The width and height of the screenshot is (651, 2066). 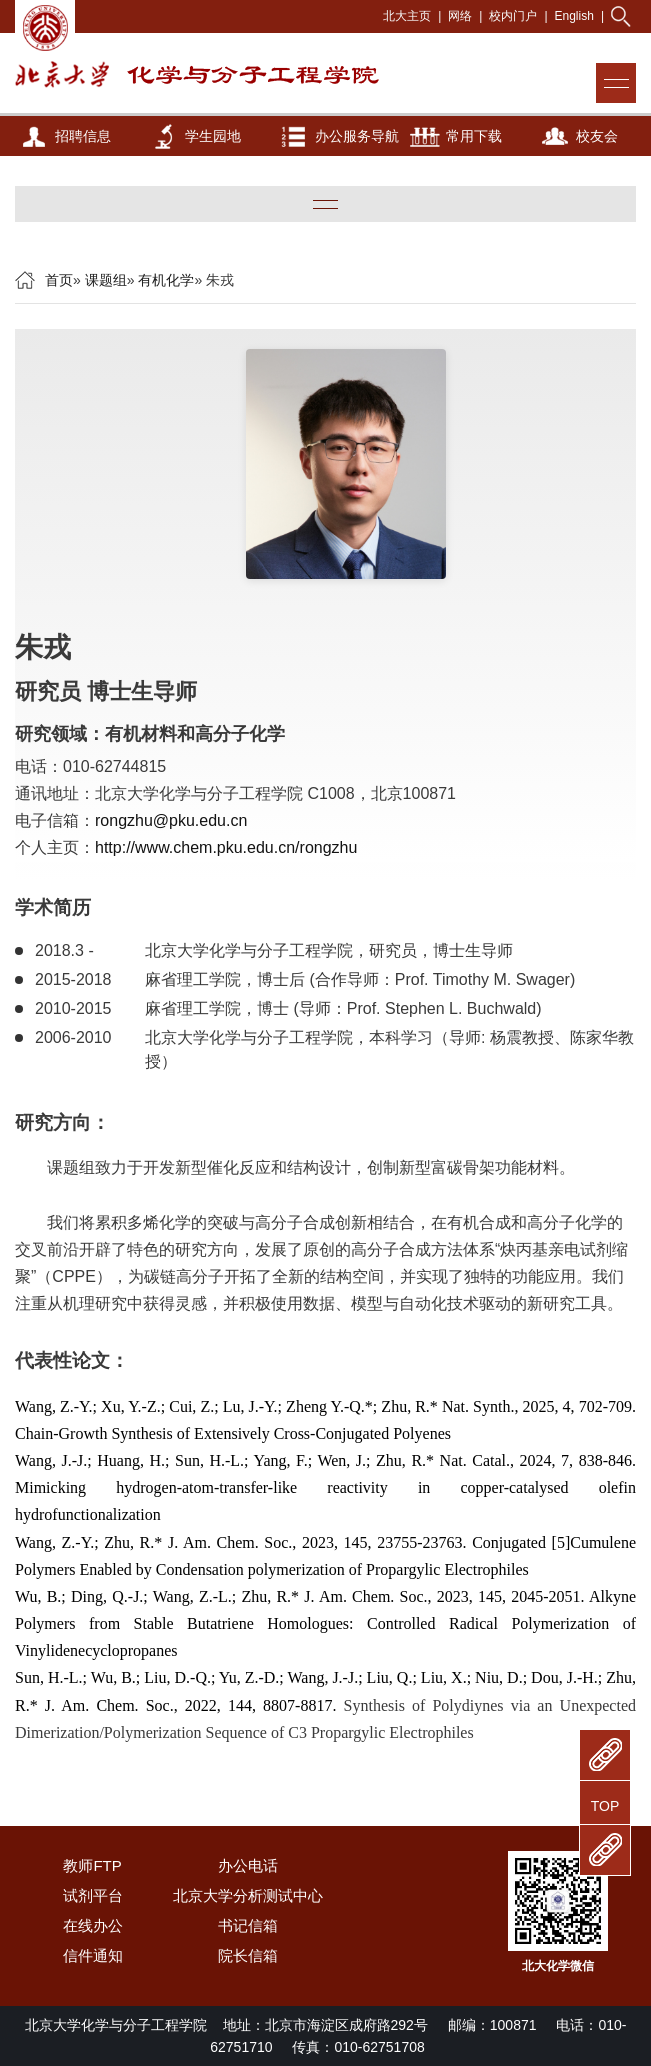 I want to click on http://www.chem.pku.edu.cn/rongzhu, so click(x=226, y=847).